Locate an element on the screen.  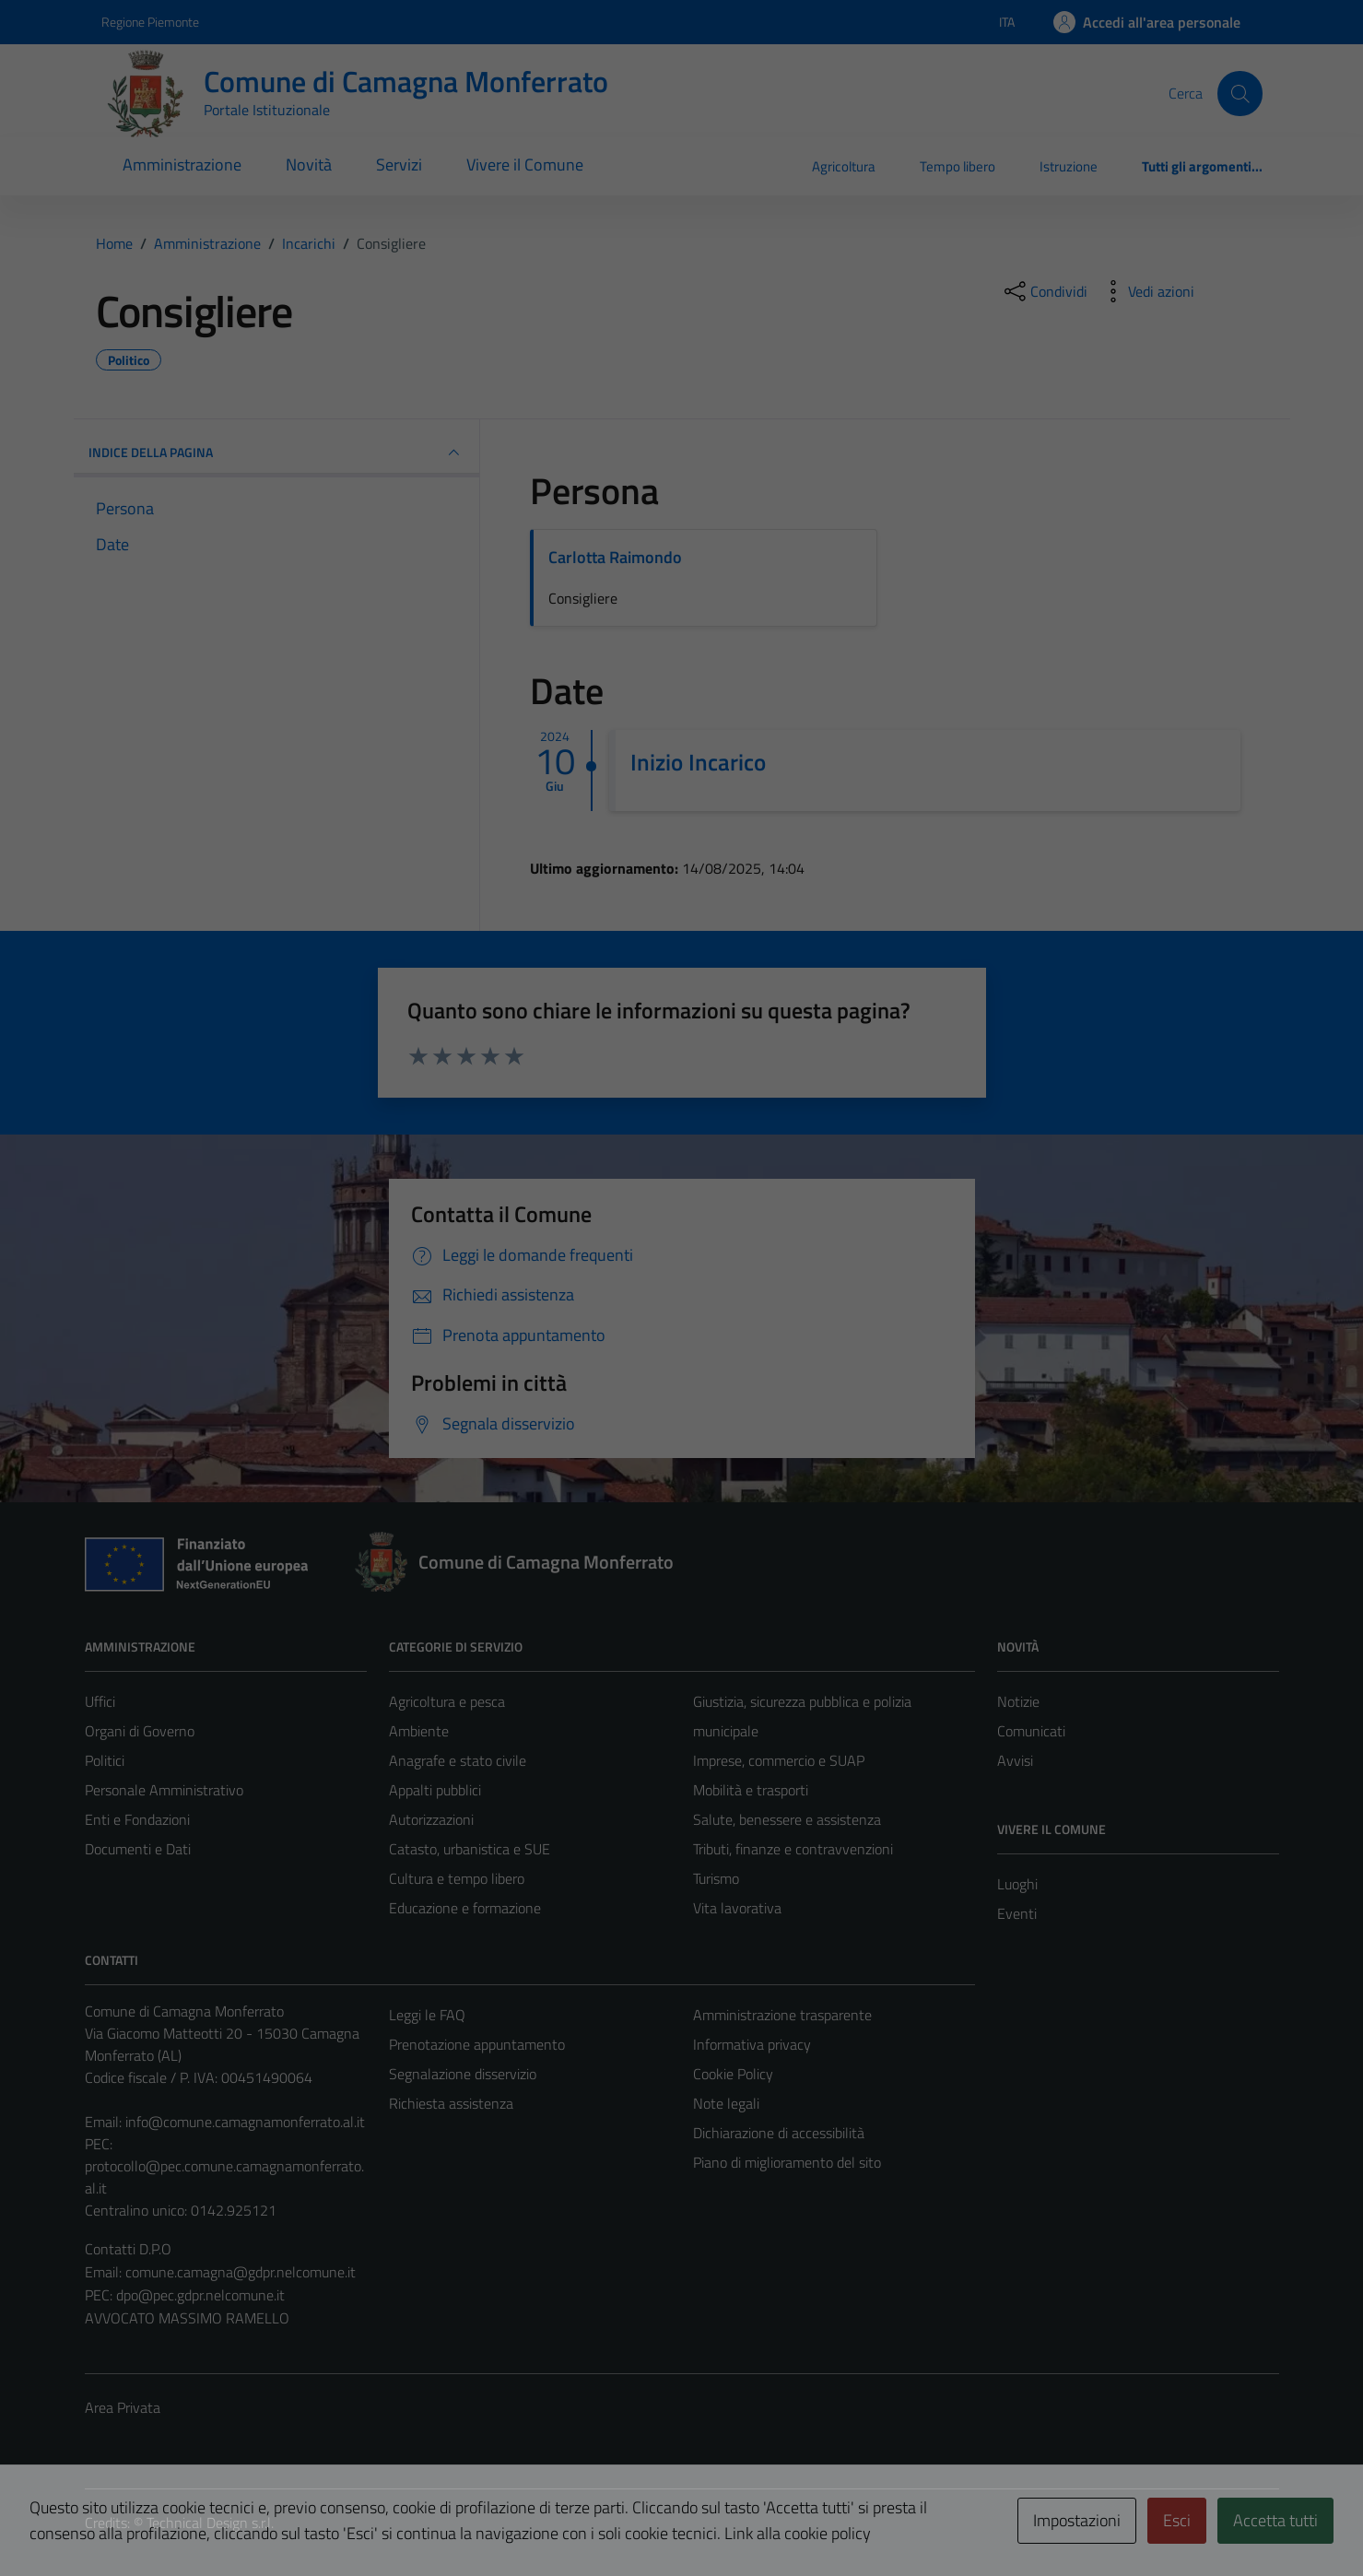
Amministrazione trasparente is located at coordinates (782, 2015).